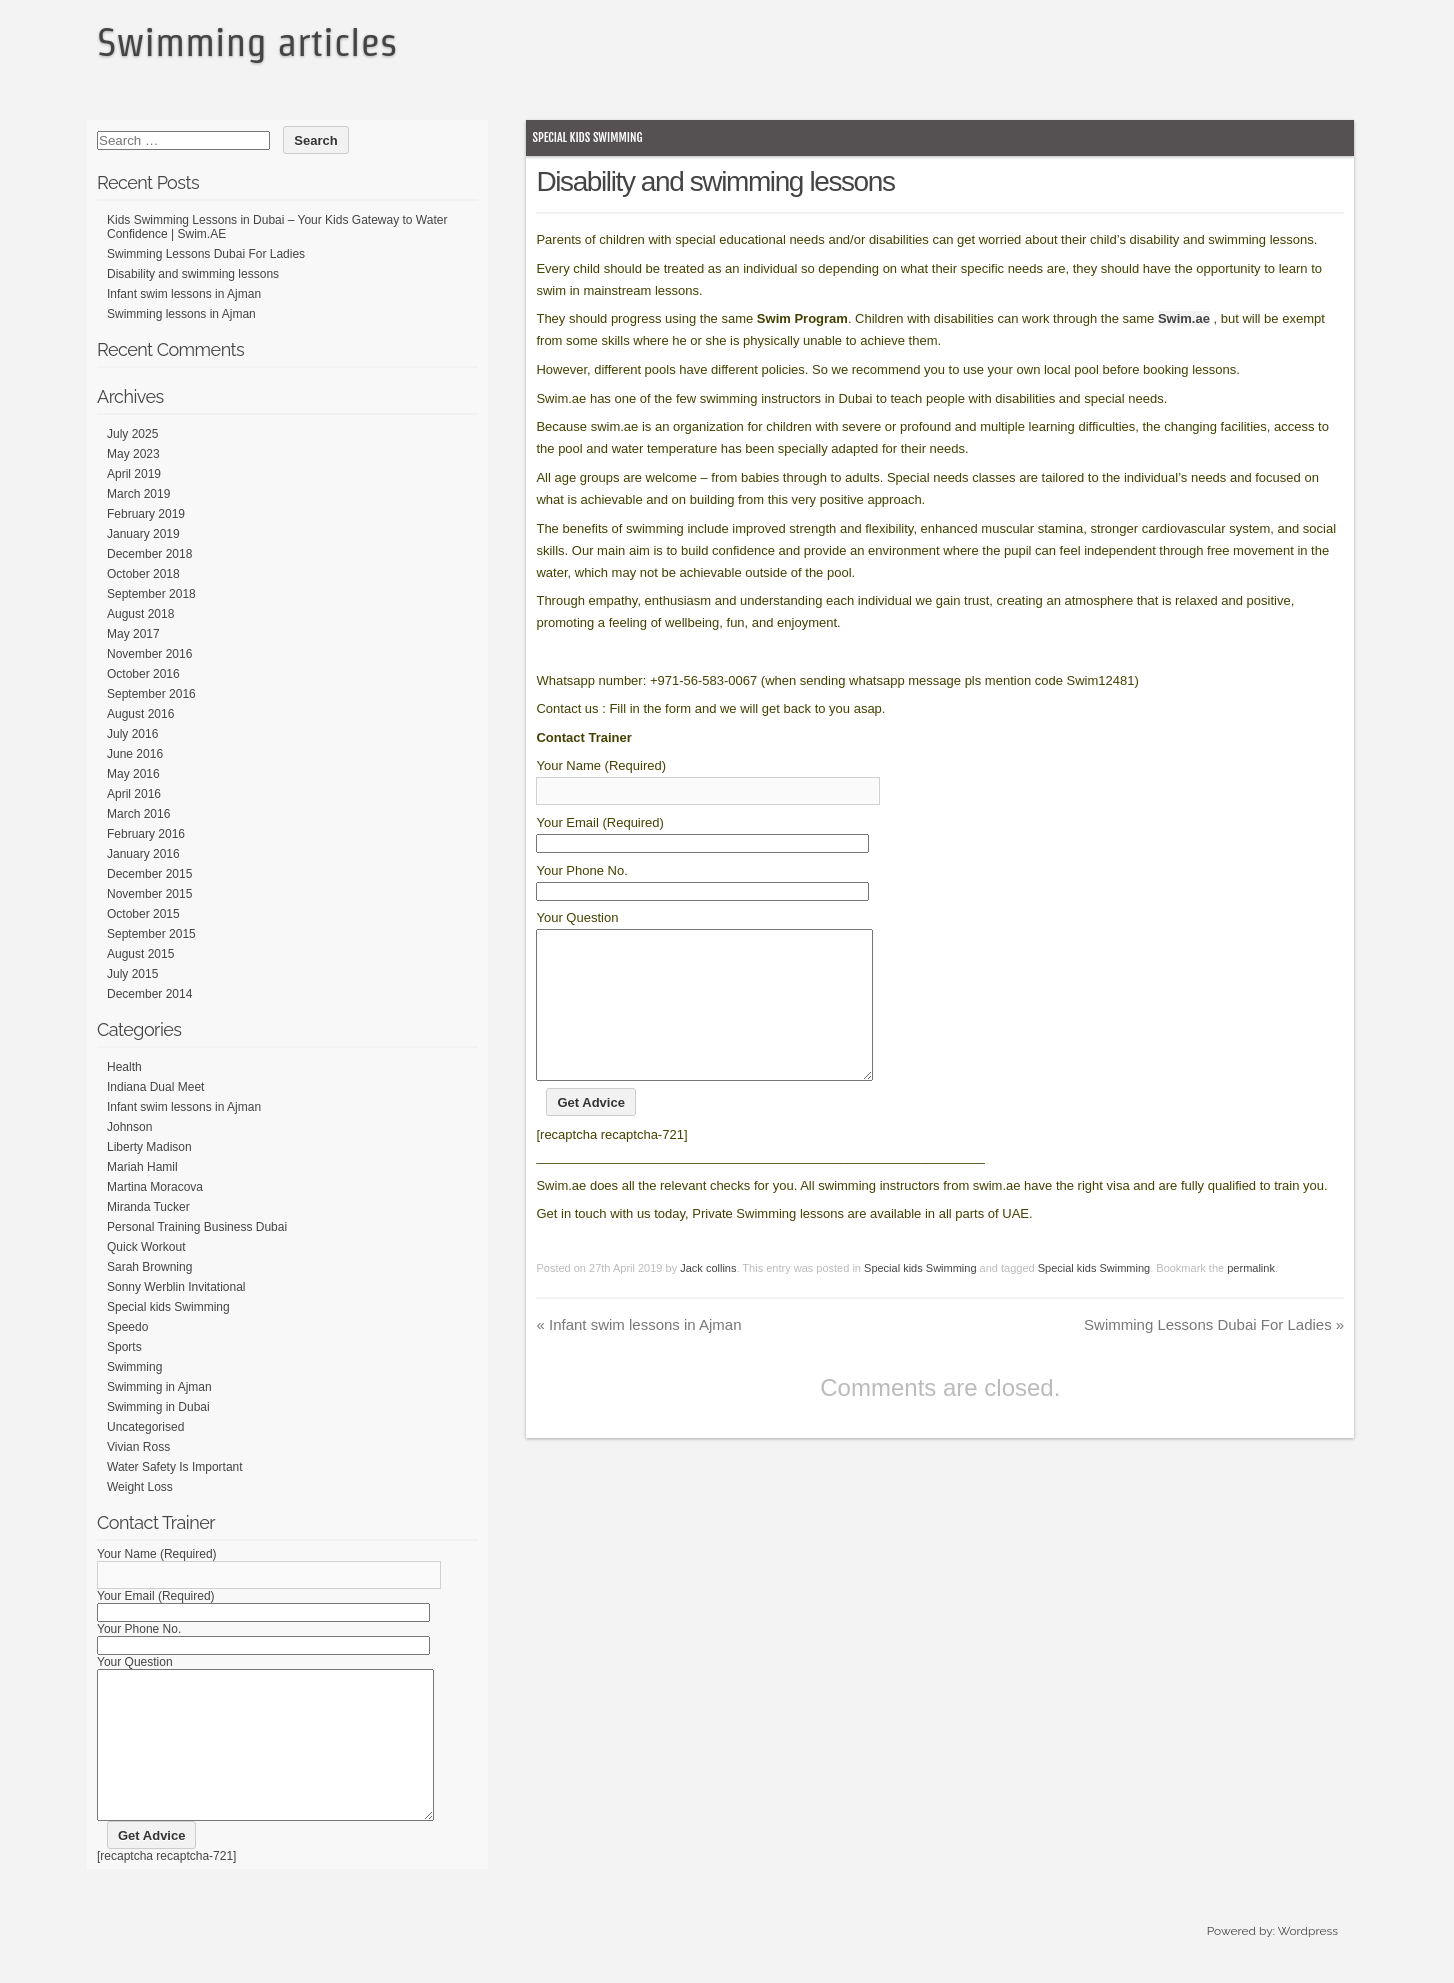 Image resolution: width=1454 pixels, height=1983 pixels. What do you see at coordinates (148, 1207) in the screenshot?
I see `Miranda Tucker` at bounding box center [148, 1207].